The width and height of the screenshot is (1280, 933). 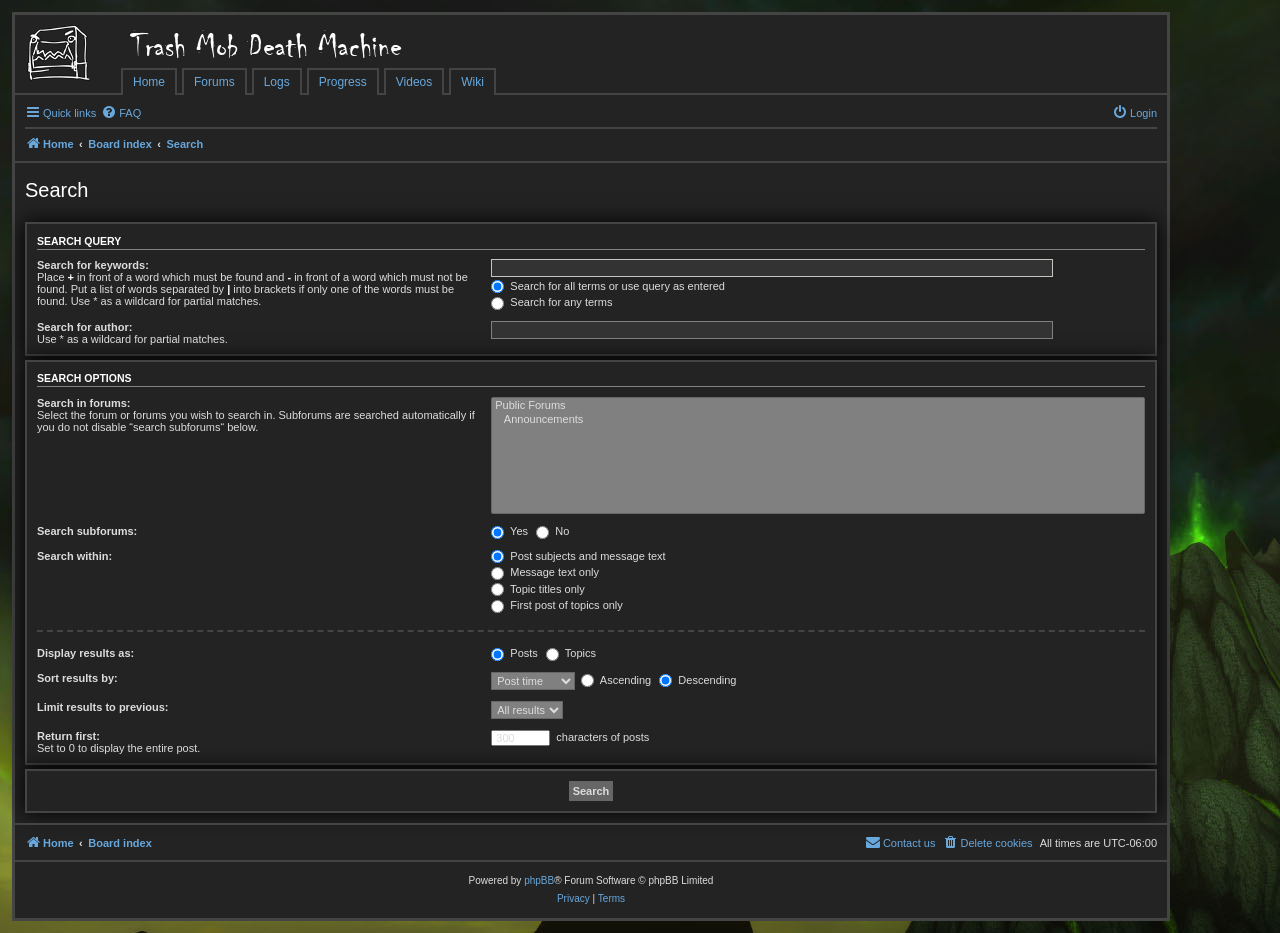 What do you see at coordinates (85, 653) in the screenshot?
I see `Display results as:` at bounding box center [85, 653].